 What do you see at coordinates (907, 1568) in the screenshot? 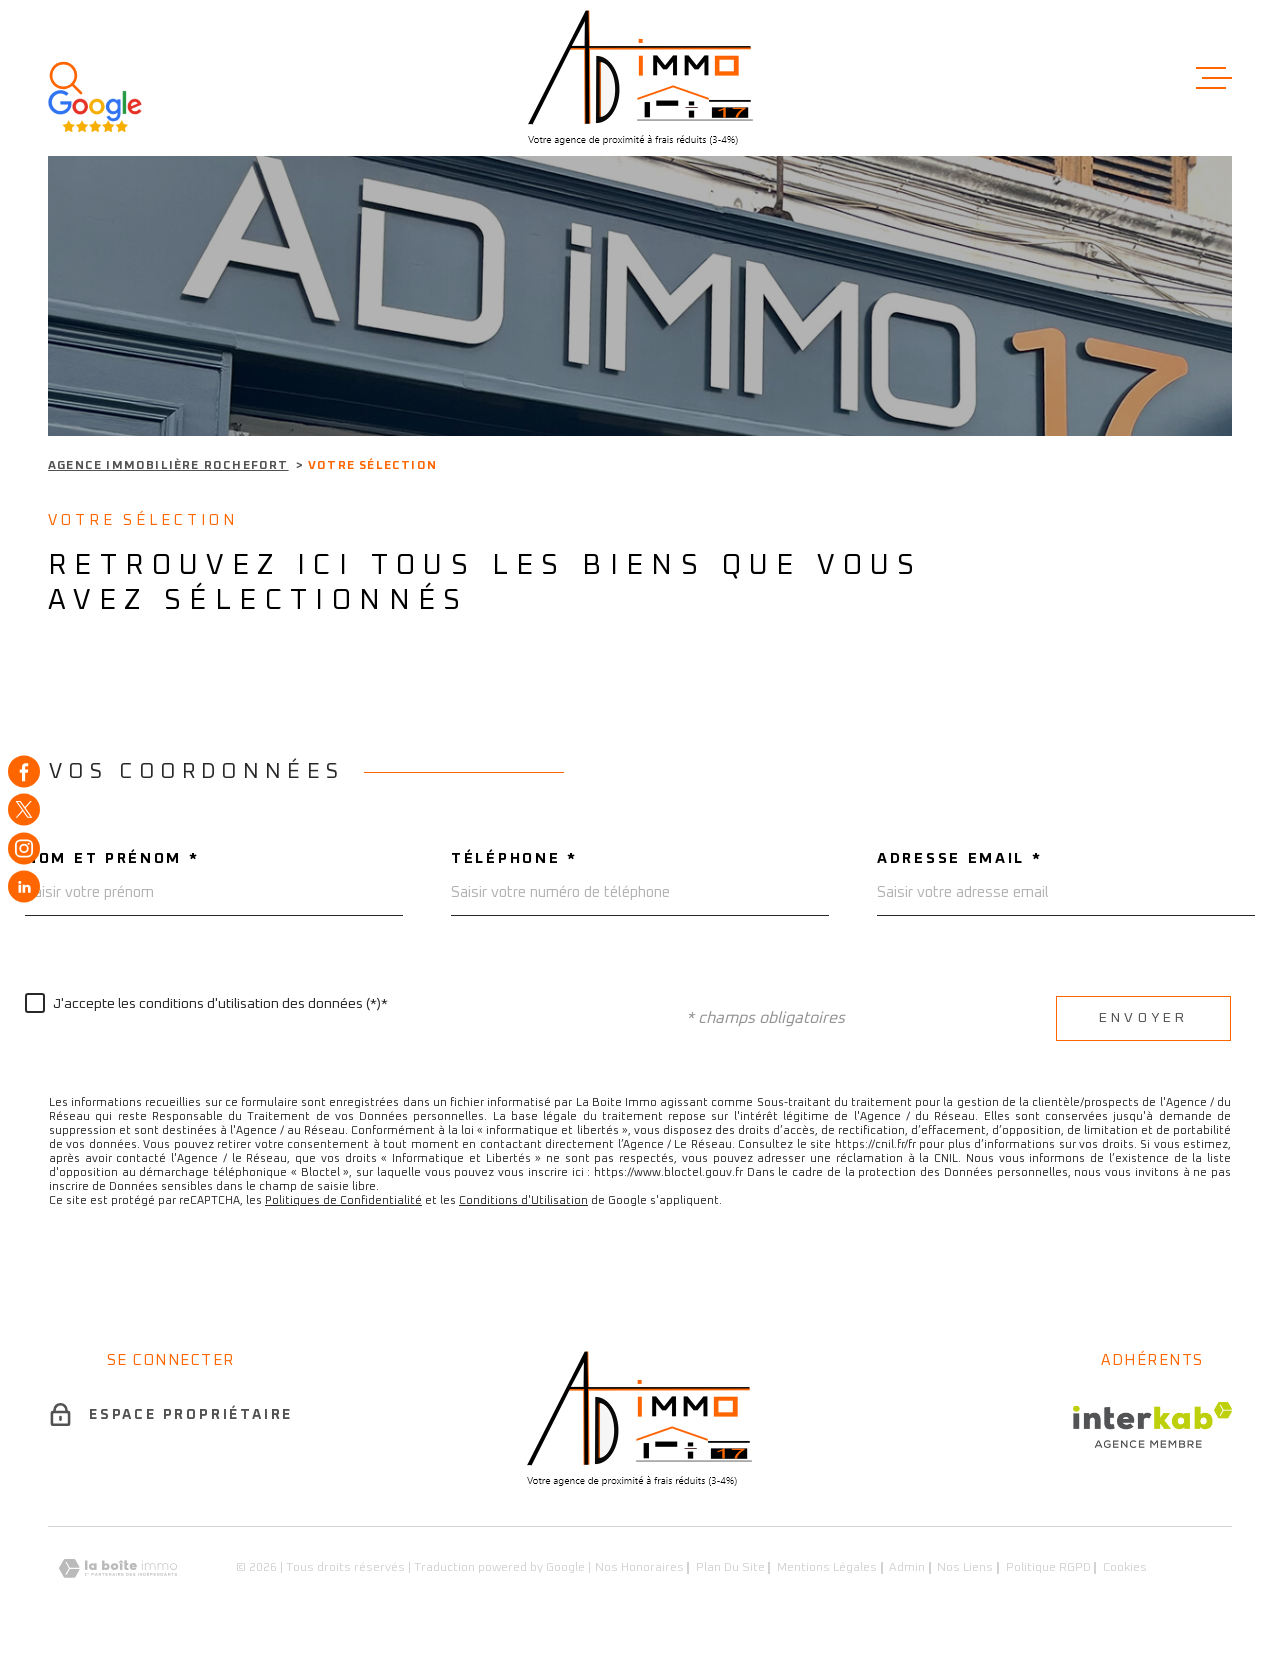
I see `Admin` at bounding box center [907, 1568].